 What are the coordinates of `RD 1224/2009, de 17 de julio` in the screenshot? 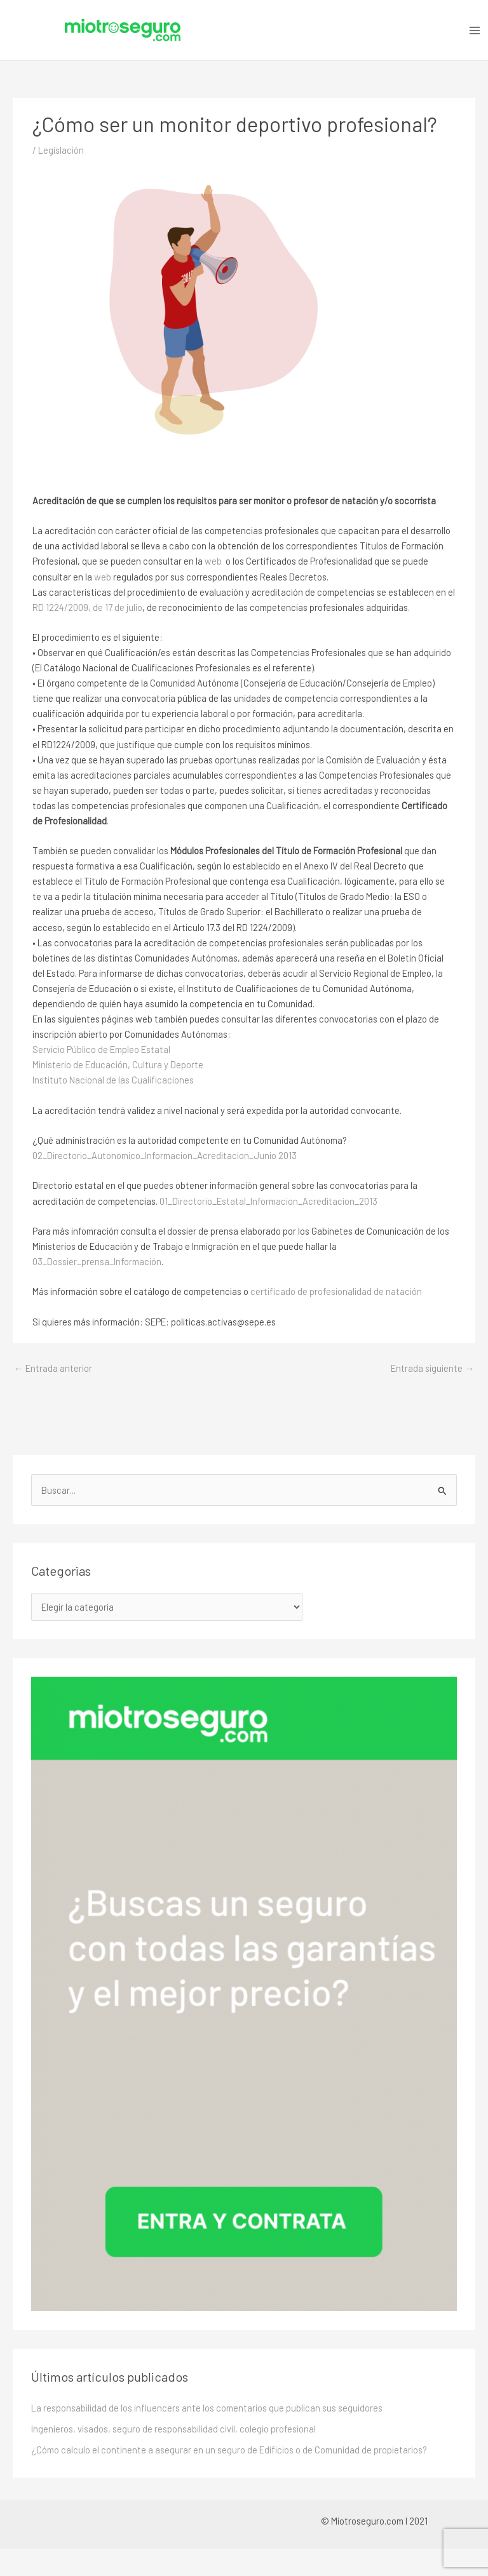 It's located at (87, 607).